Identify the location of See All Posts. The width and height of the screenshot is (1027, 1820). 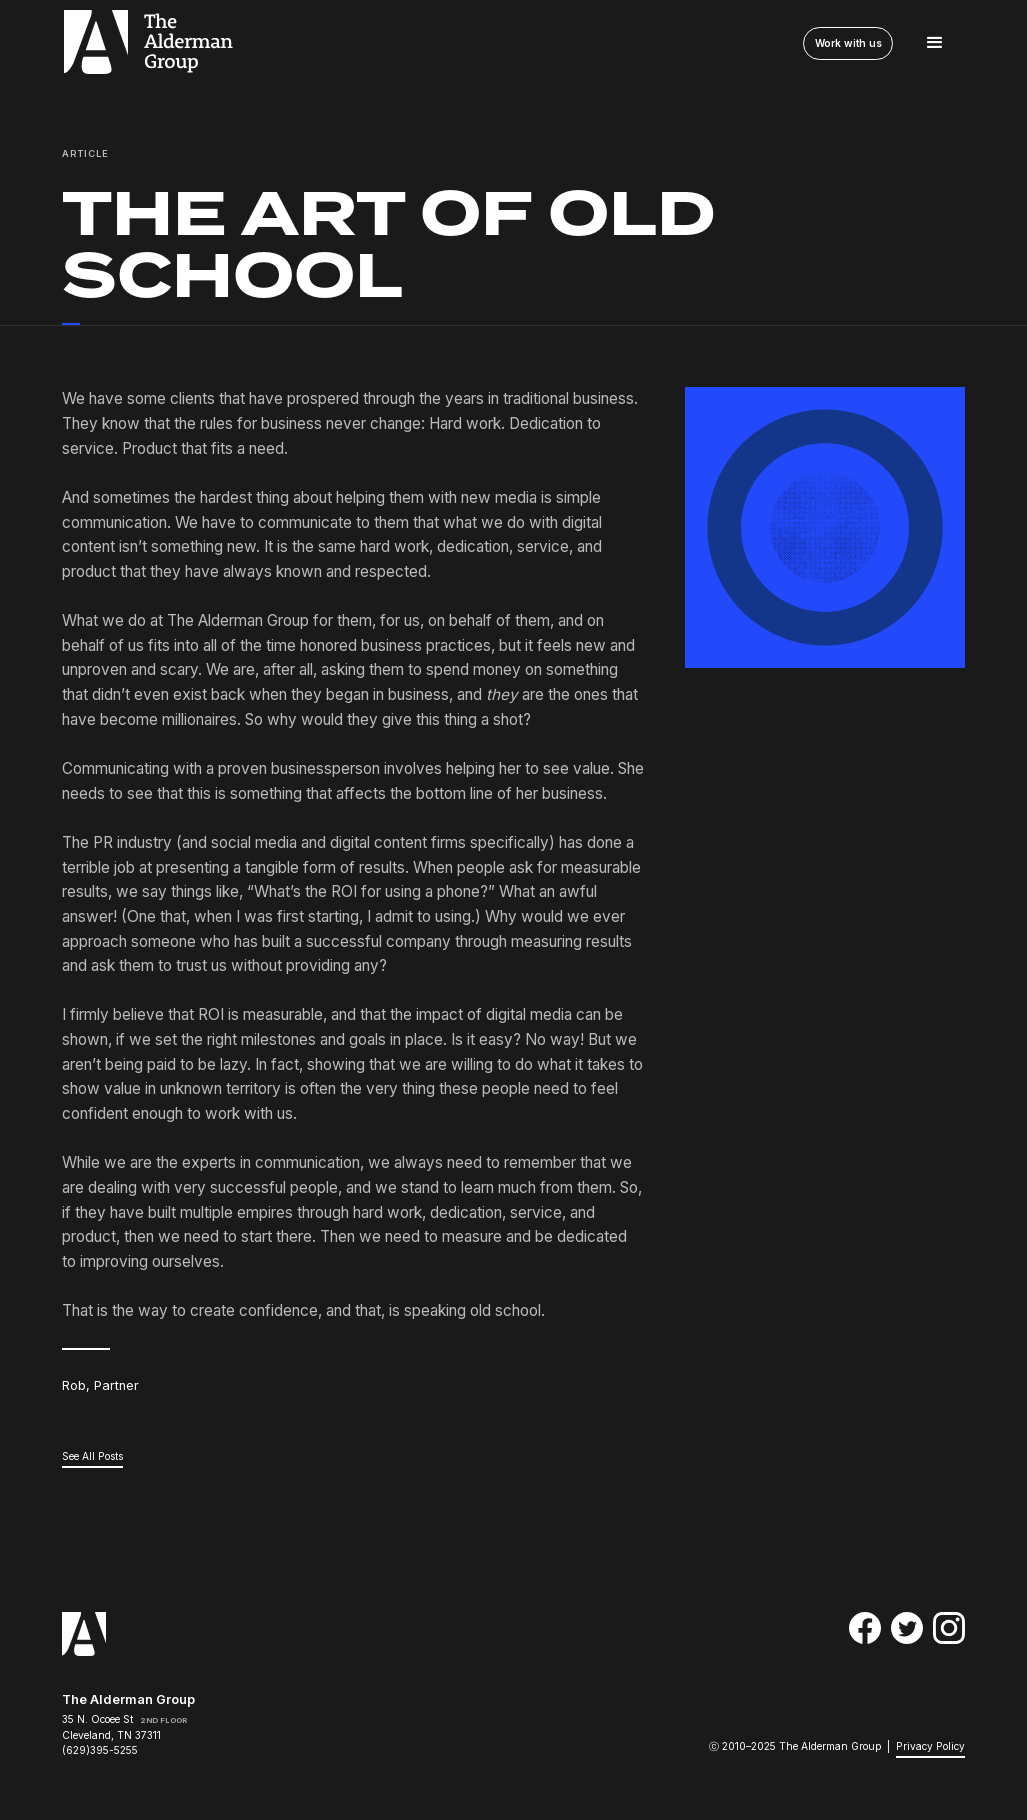
(92, 1456).